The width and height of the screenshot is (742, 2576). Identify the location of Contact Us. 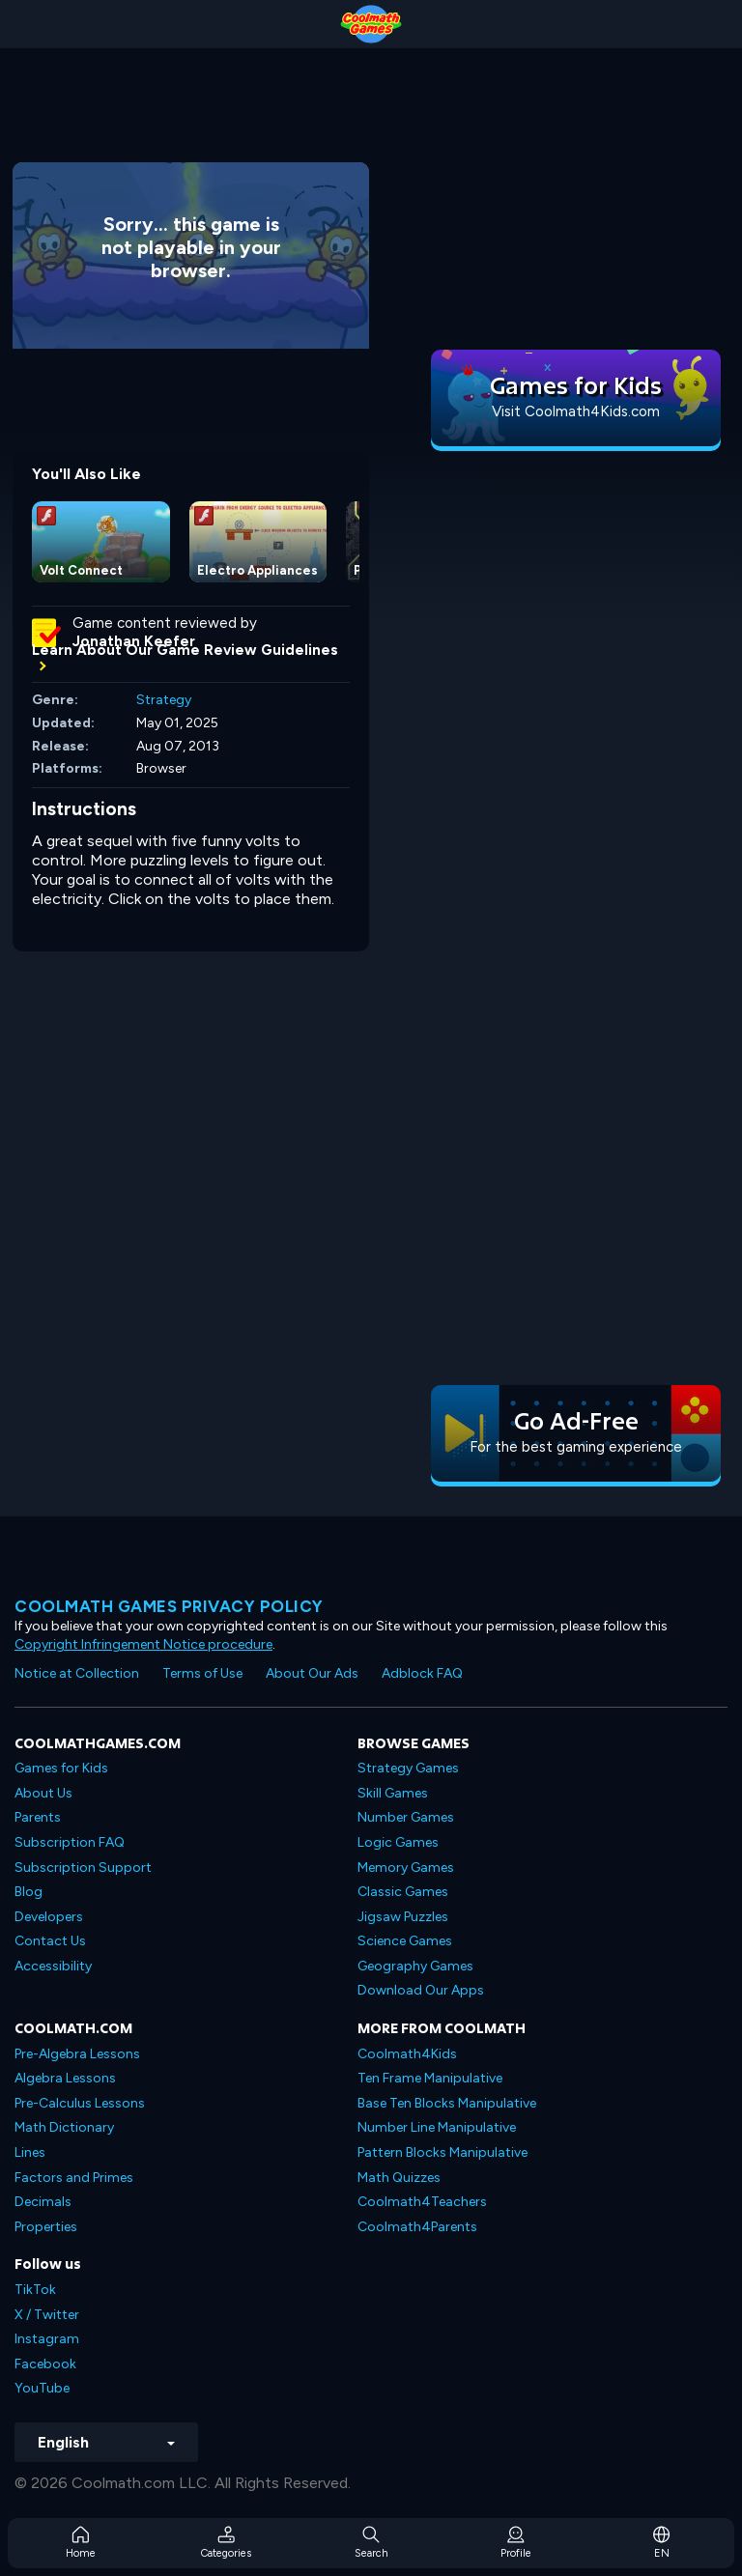
(50, 1941).